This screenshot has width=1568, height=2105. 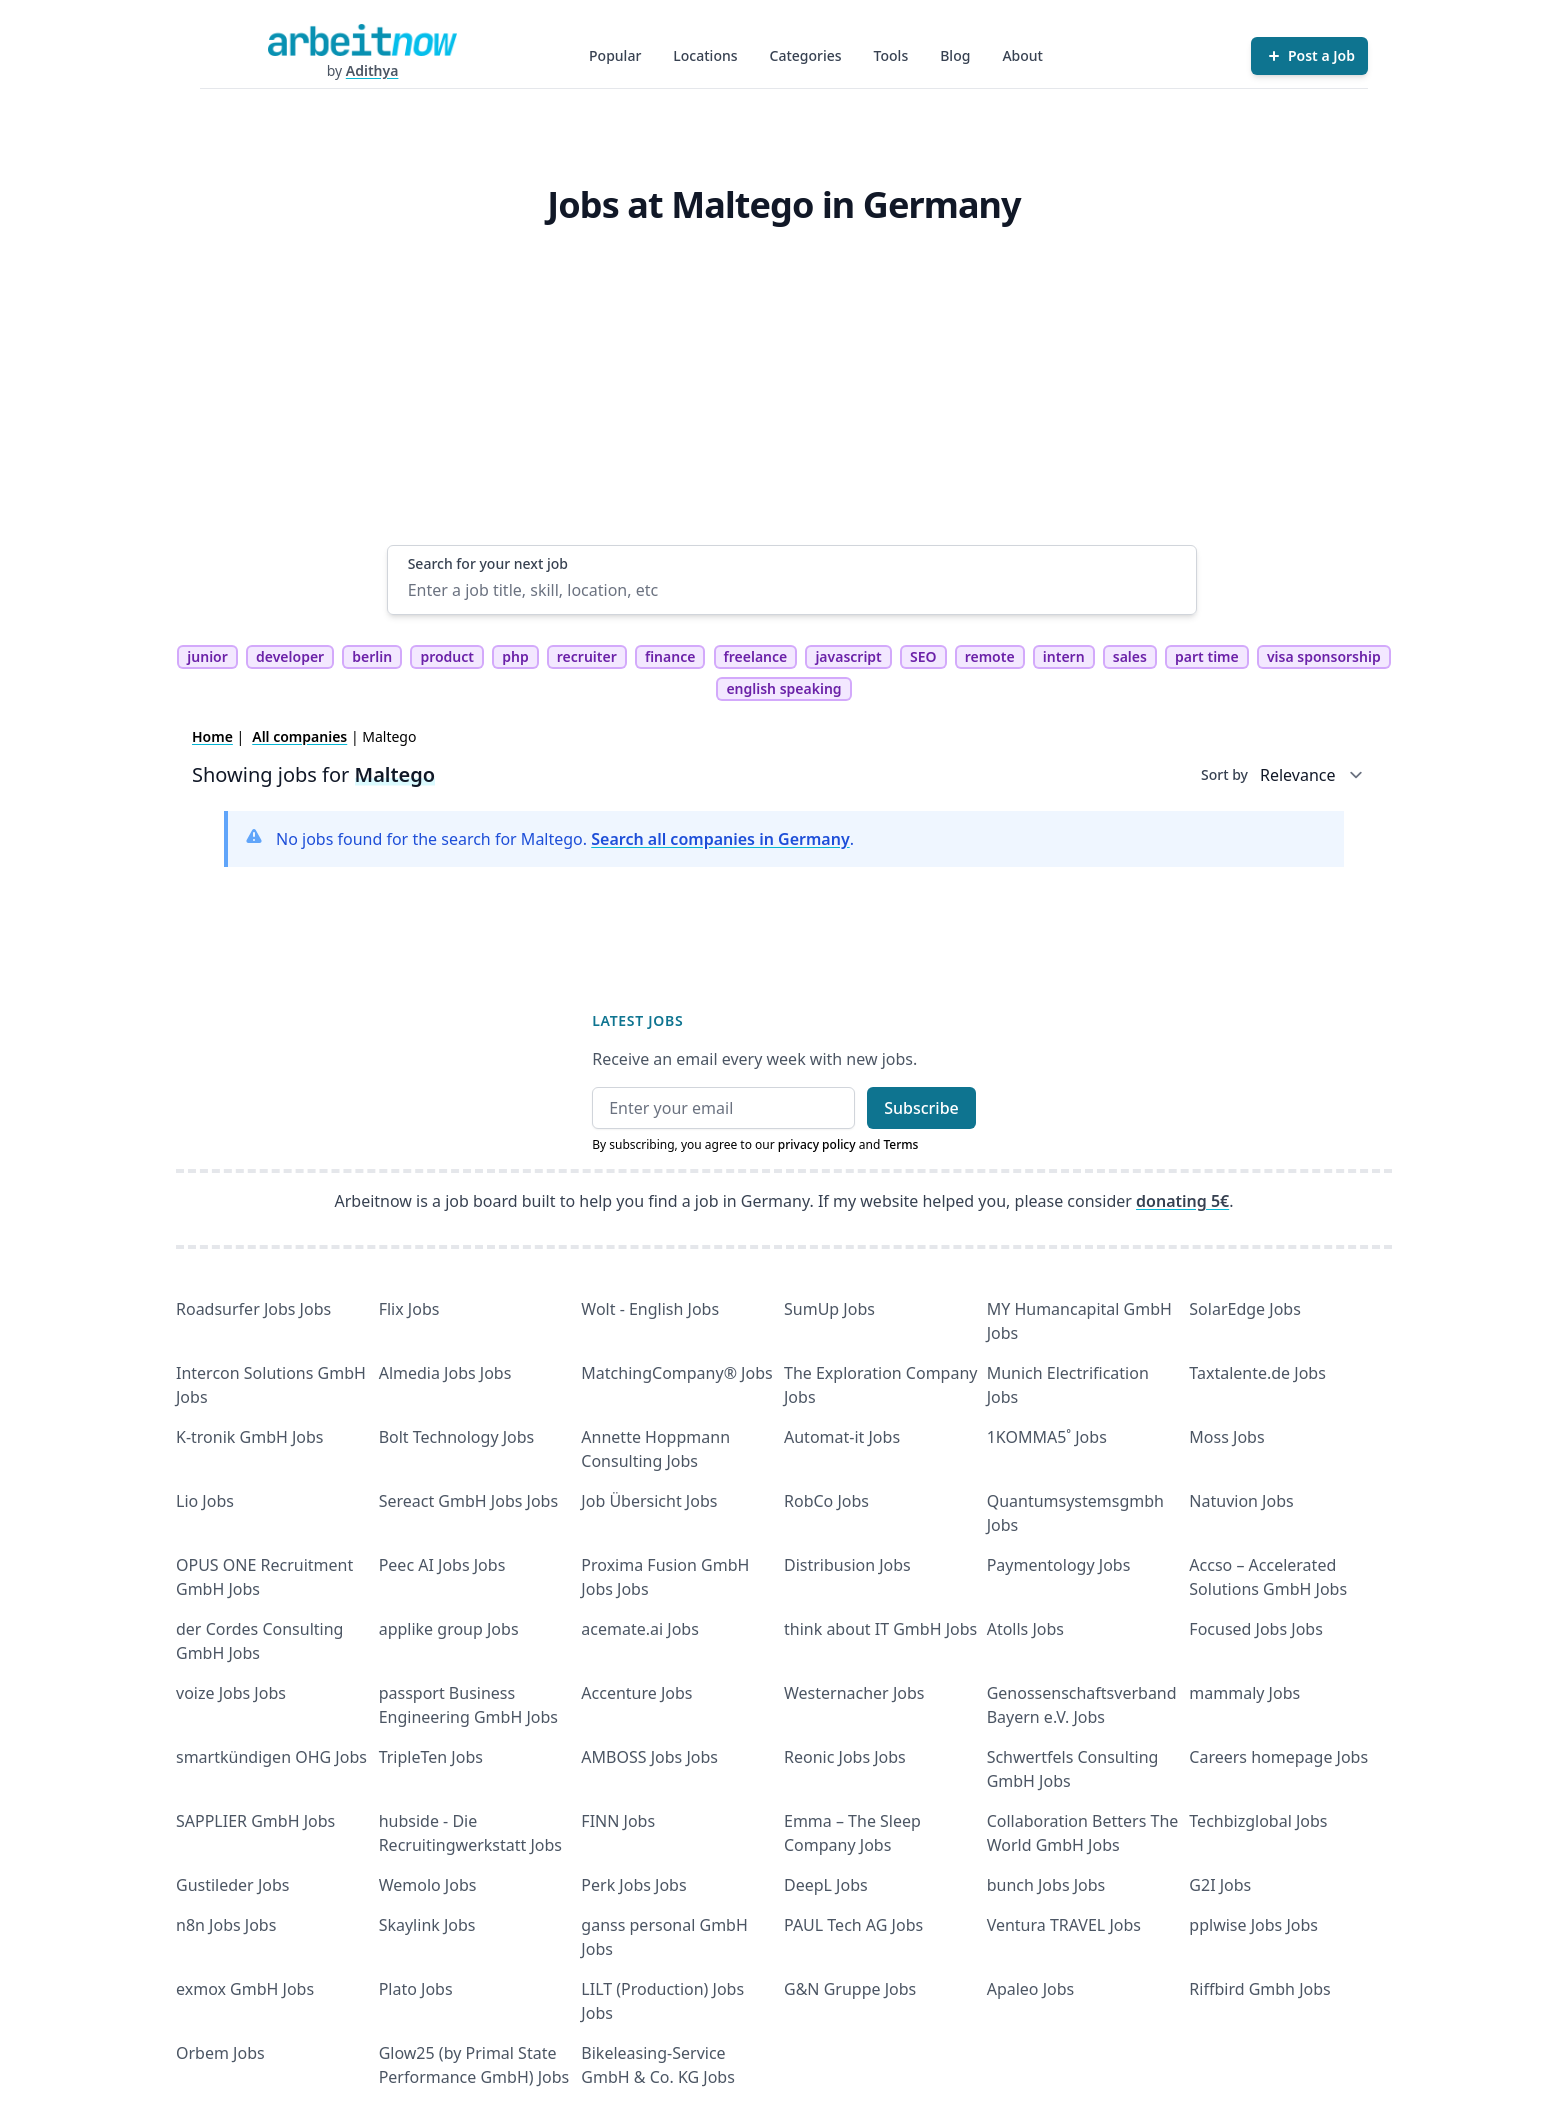 What do you see at coordinates (923, 656) in the screenshot?
I see `SEO [tag SEO]` at bounding box center [923, 656].